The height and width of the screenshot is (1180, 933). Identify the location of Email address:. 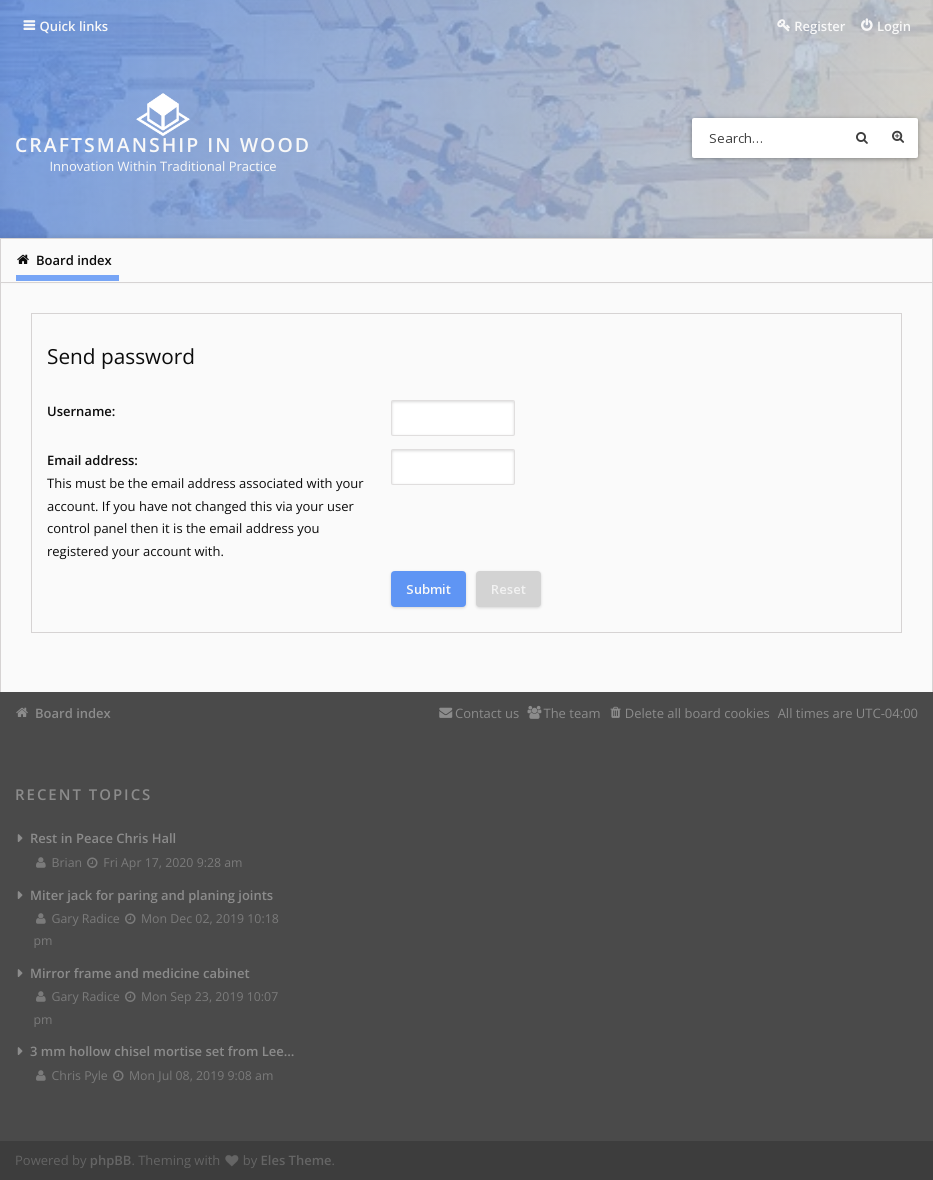
(92, 460).